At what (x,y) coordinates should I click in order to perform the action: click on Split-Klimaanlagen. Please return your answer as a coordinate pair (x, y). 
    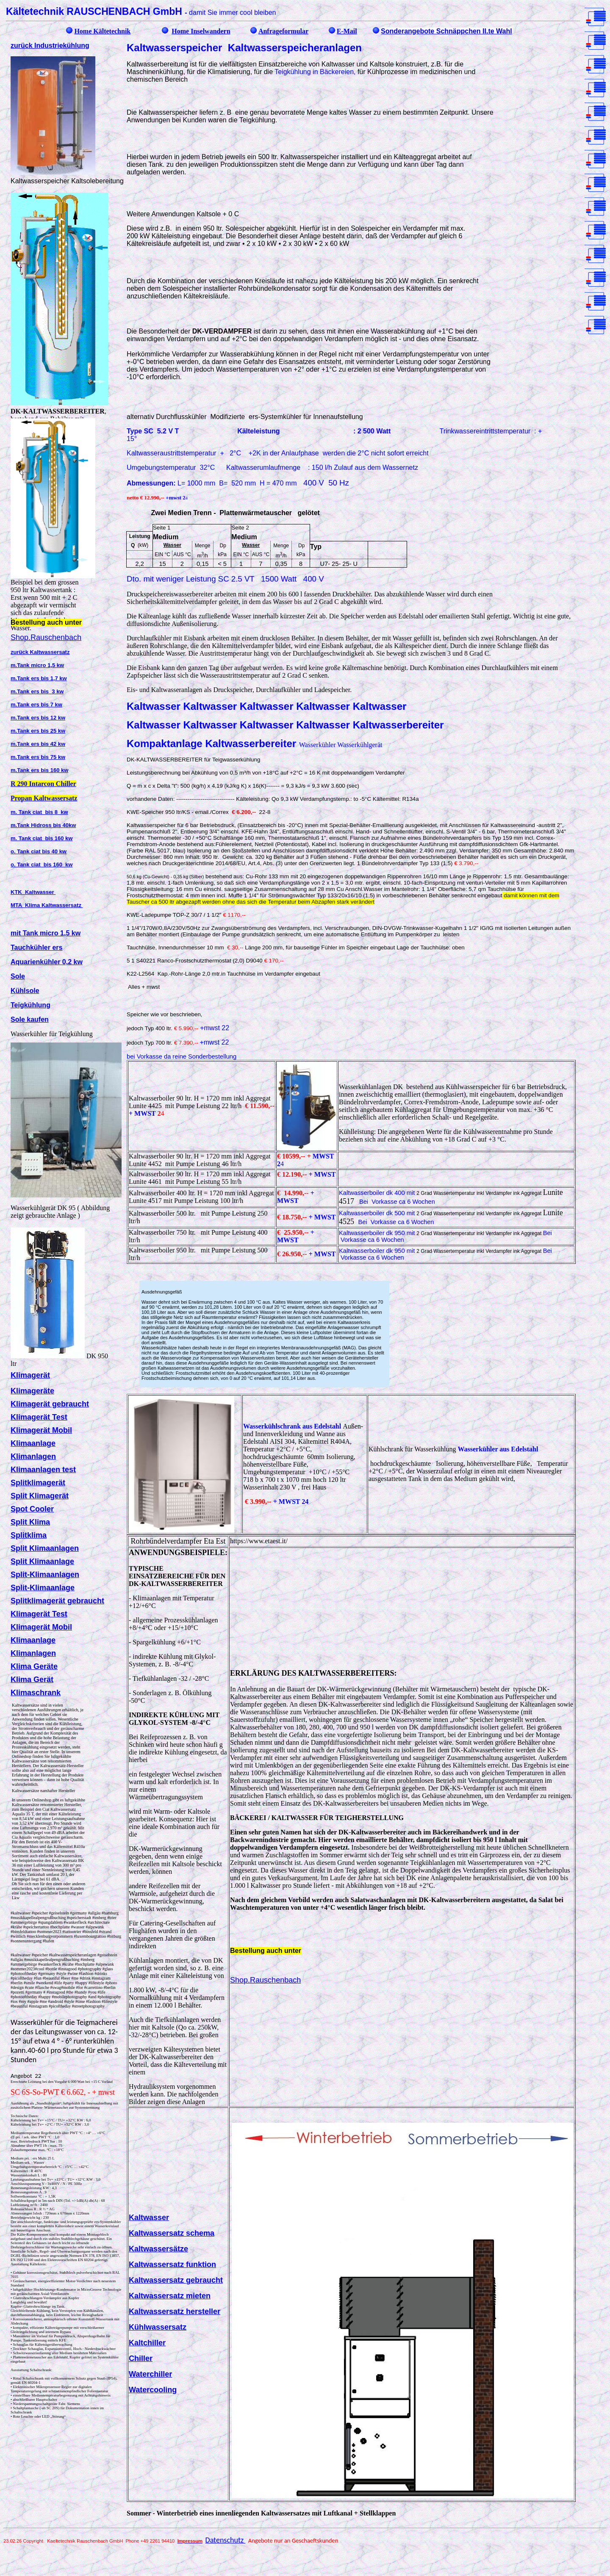
    Looking at the image, I should click on (45, 1574).